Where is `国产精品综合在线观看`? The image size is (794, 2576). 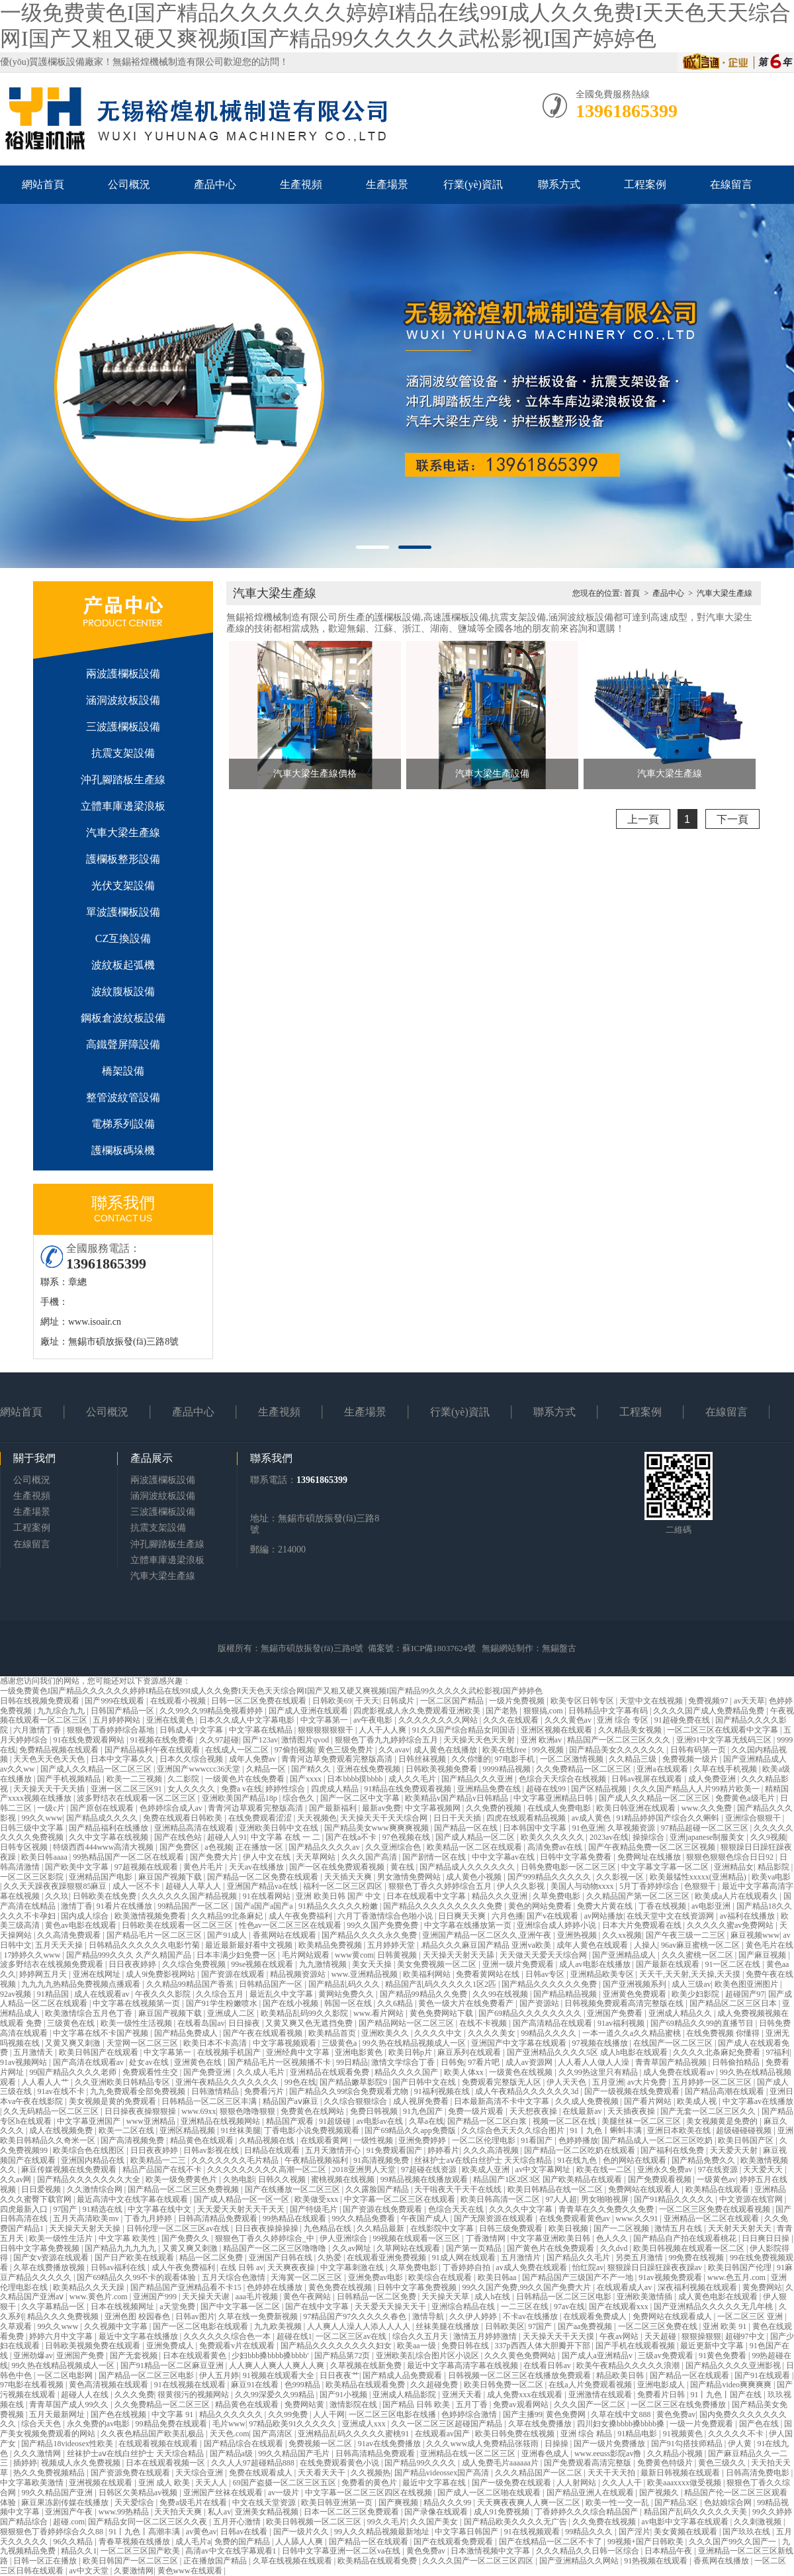 国产精品综合在线观看 is located at coordinates (244, 2443).